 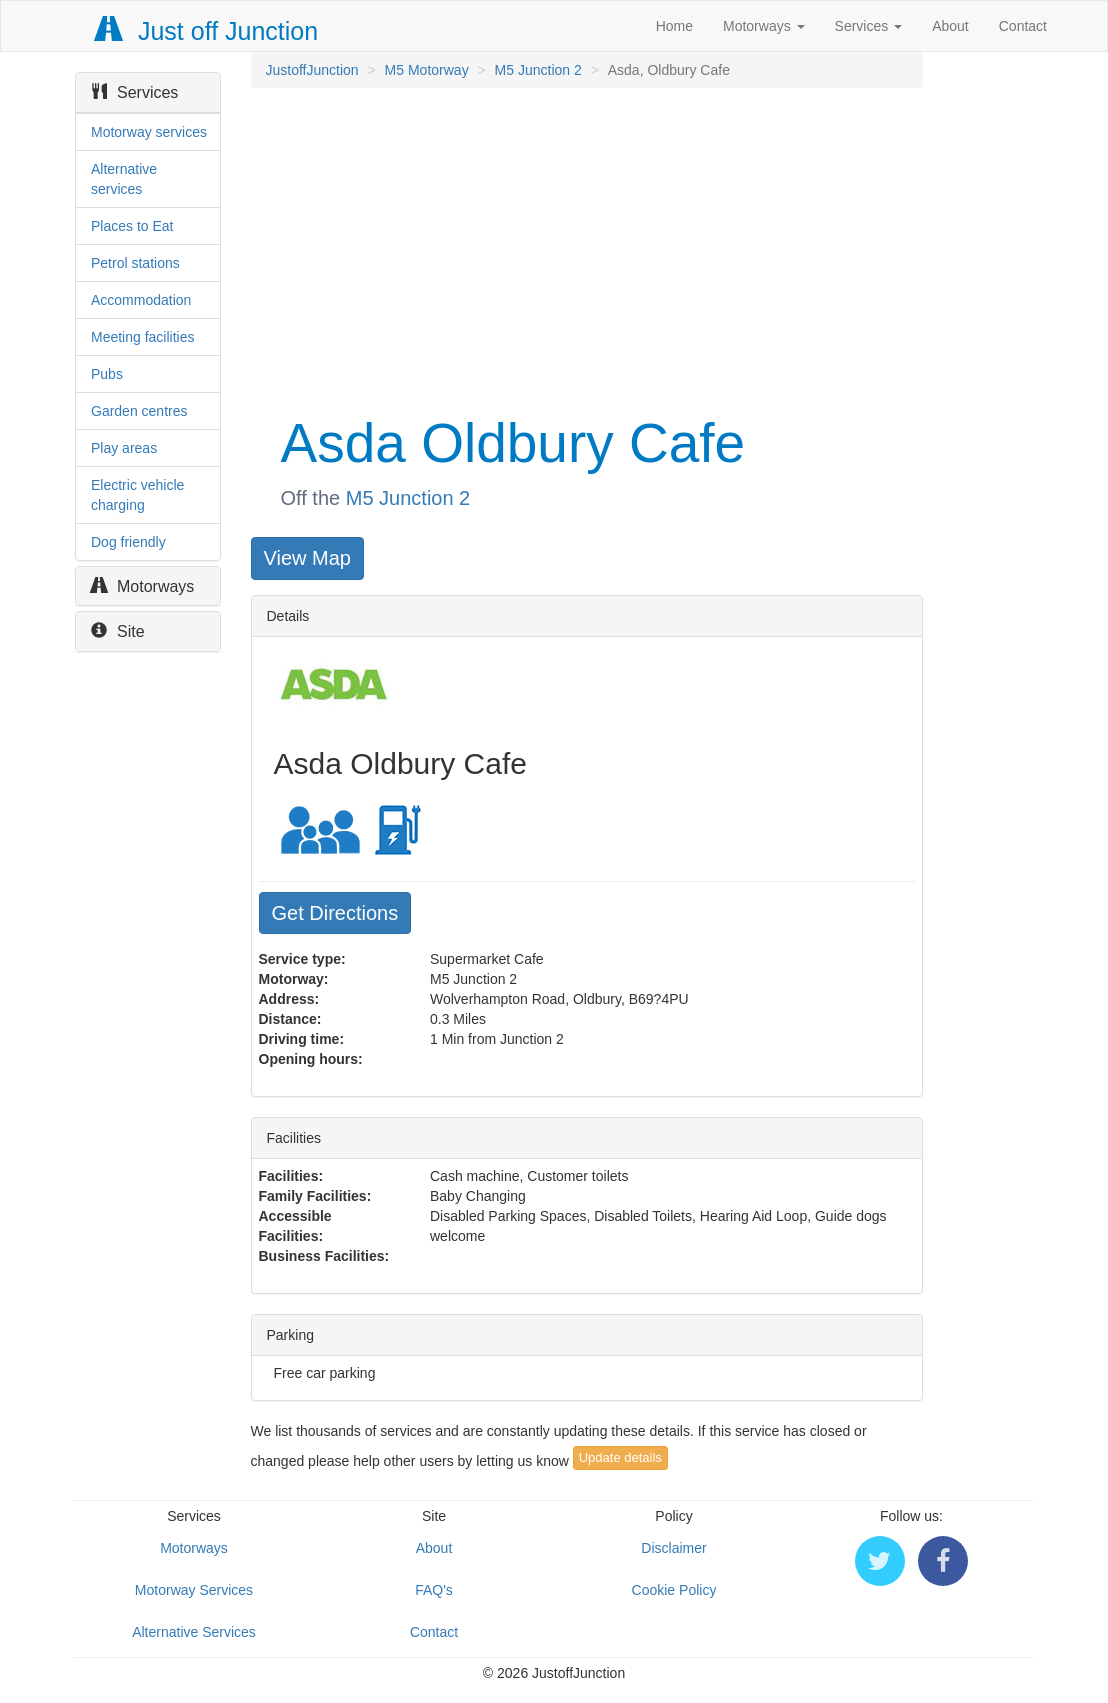 I want to click on Places to Eat, so click(x=132, y=226).